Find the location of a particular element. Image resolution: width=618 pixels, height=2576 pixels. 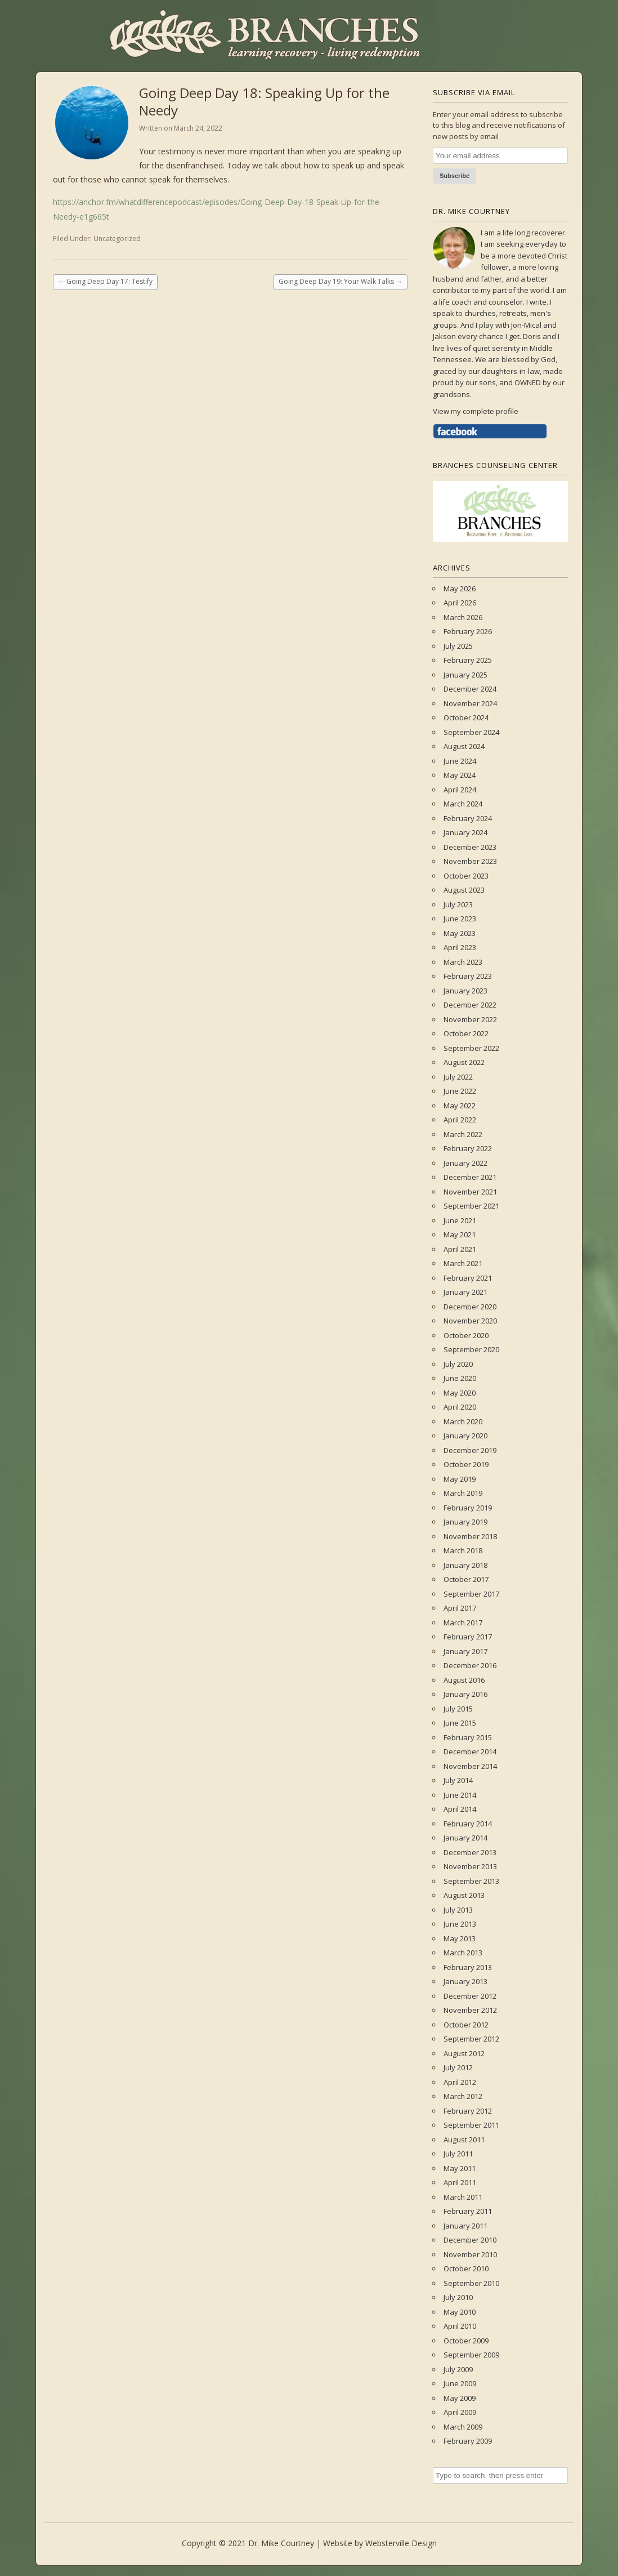

June 2022 is located at coordinates (460, 1091).